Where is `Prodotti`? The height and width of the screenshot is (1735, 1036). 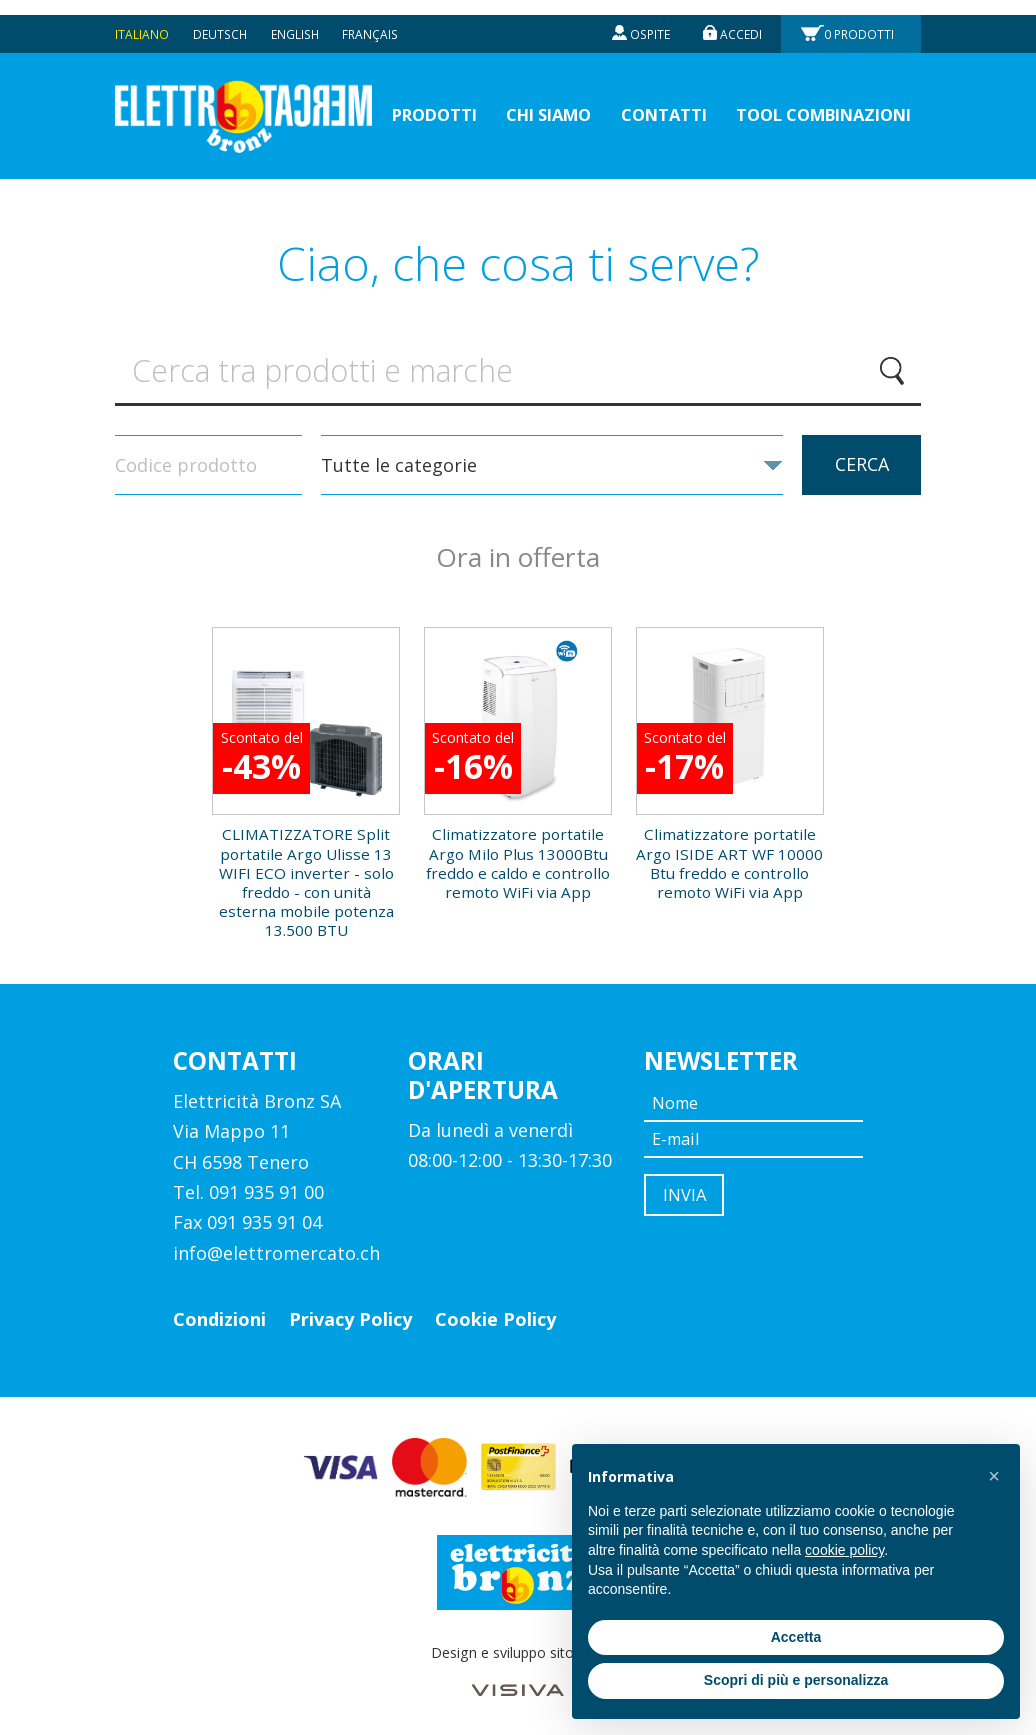
Prodotti is located at coordinates (860, 18).